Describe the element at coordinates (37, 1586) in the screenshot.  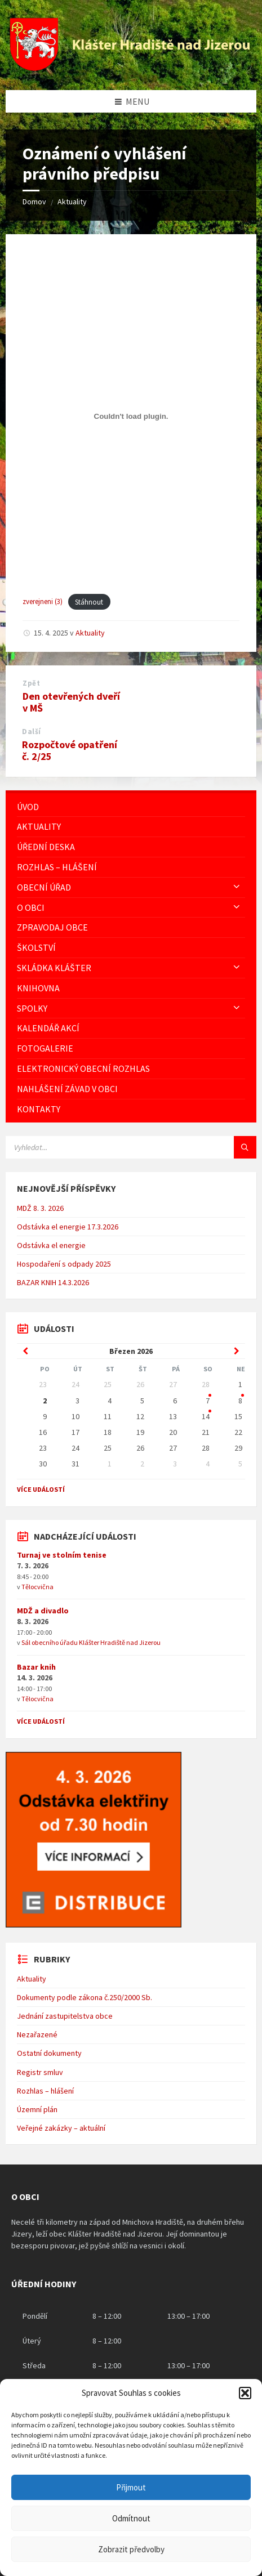
I see `Tělocvična` at that location.